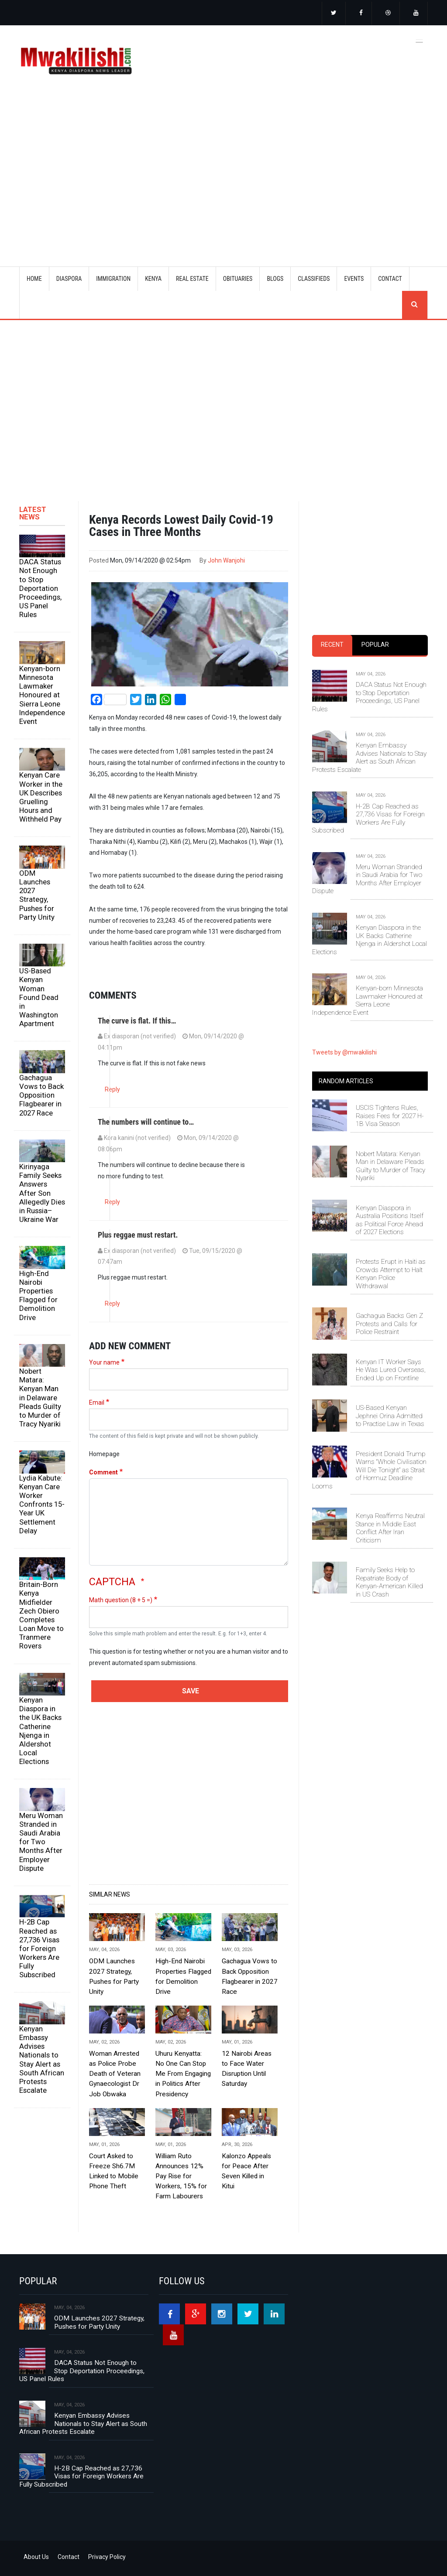  I want to click on Homepage, so click(104, 1453).